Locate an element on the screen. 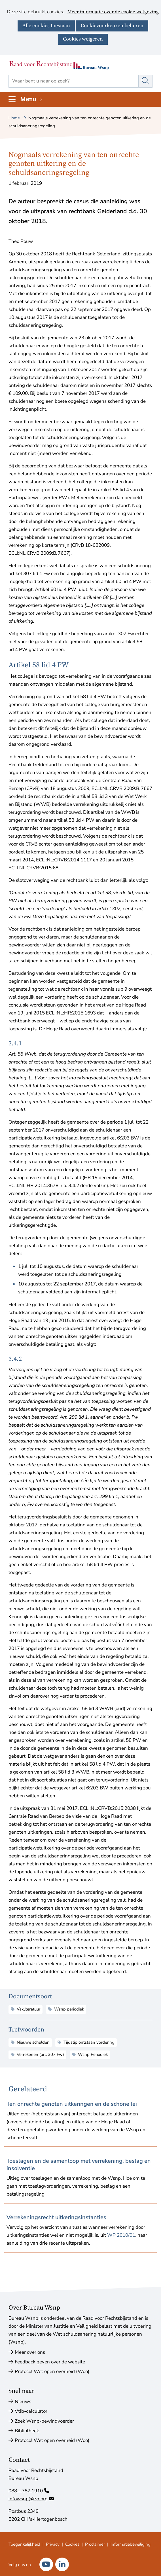  Proclaimer is located at coordinates (95, 2544).